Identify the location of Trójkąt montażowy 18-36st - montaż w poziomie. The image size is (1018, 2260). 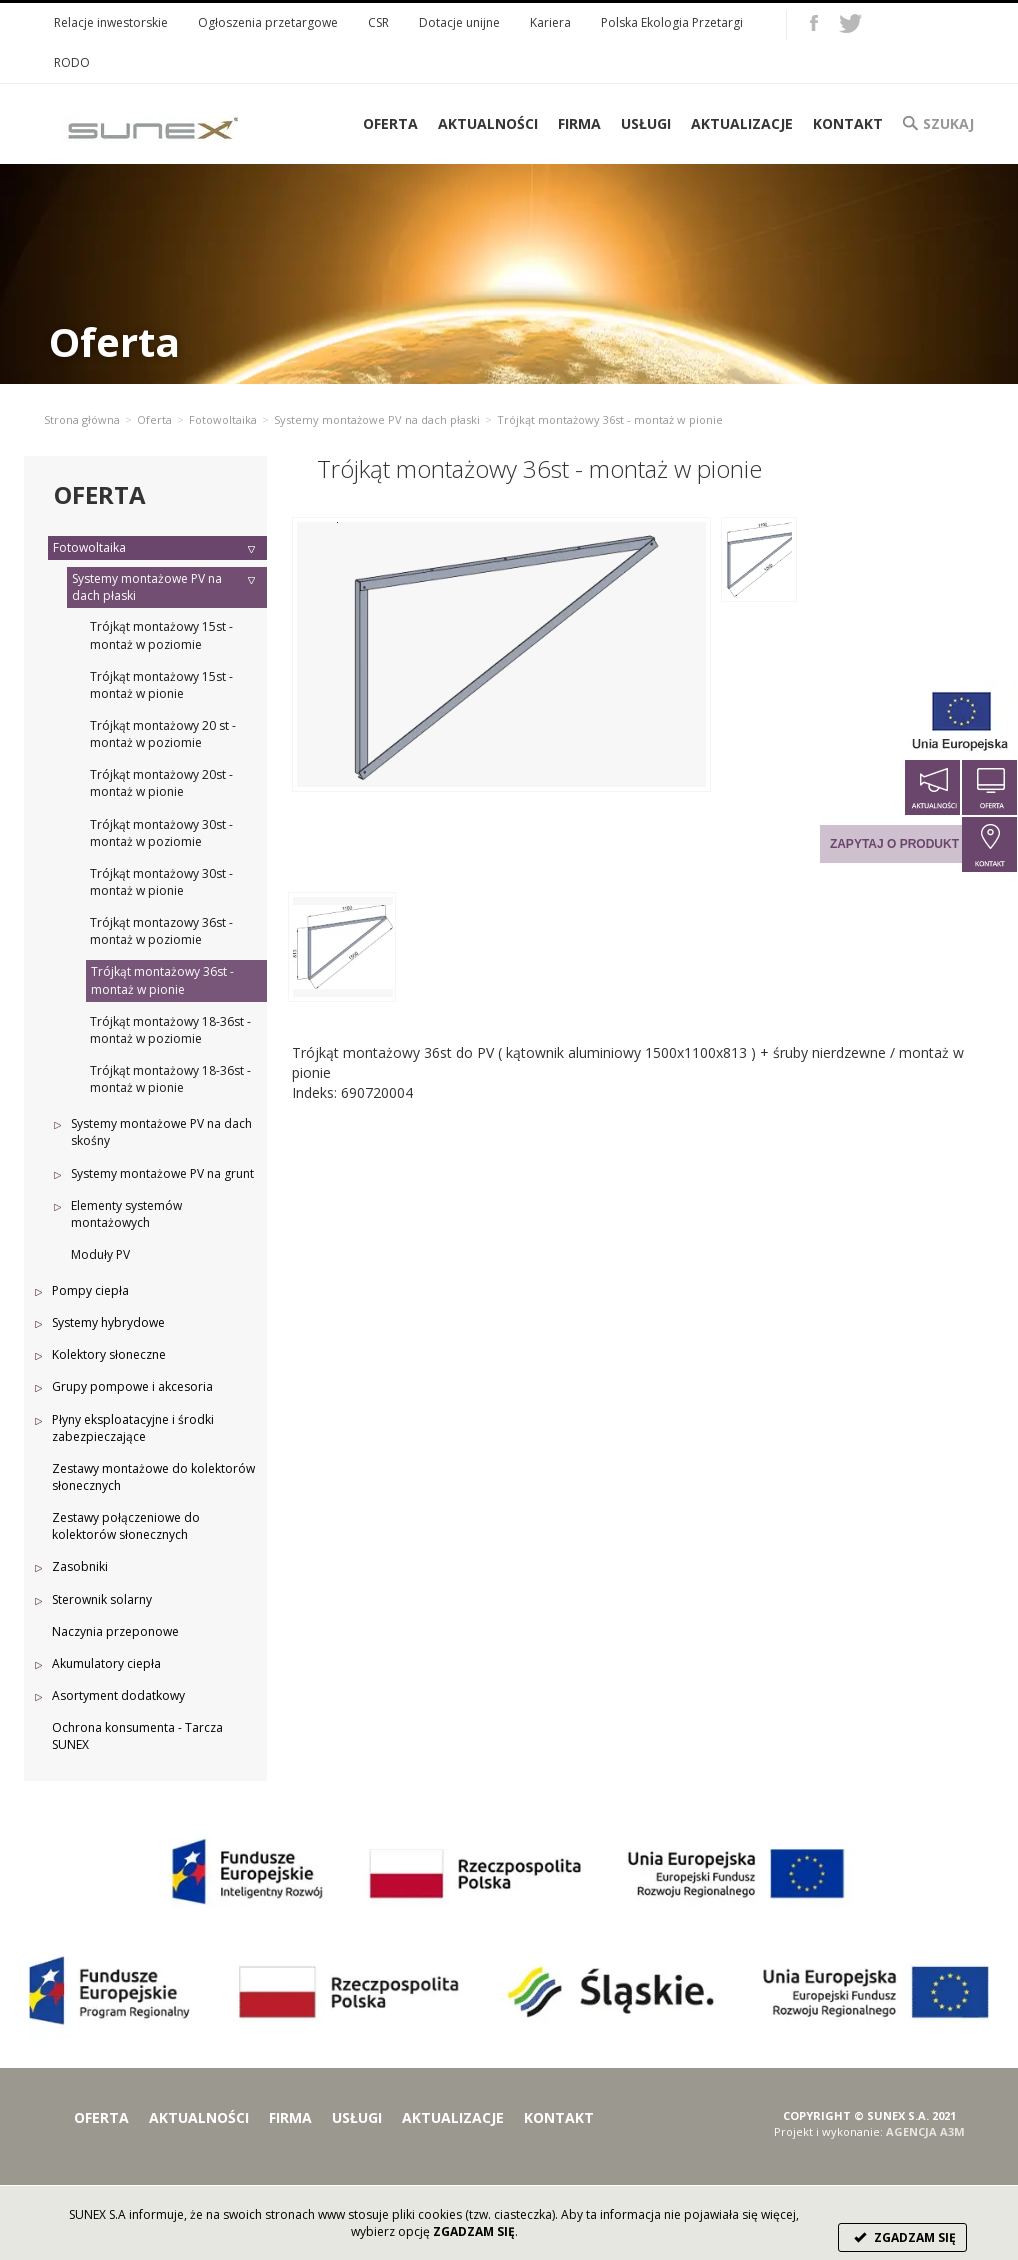
(170, 1030).